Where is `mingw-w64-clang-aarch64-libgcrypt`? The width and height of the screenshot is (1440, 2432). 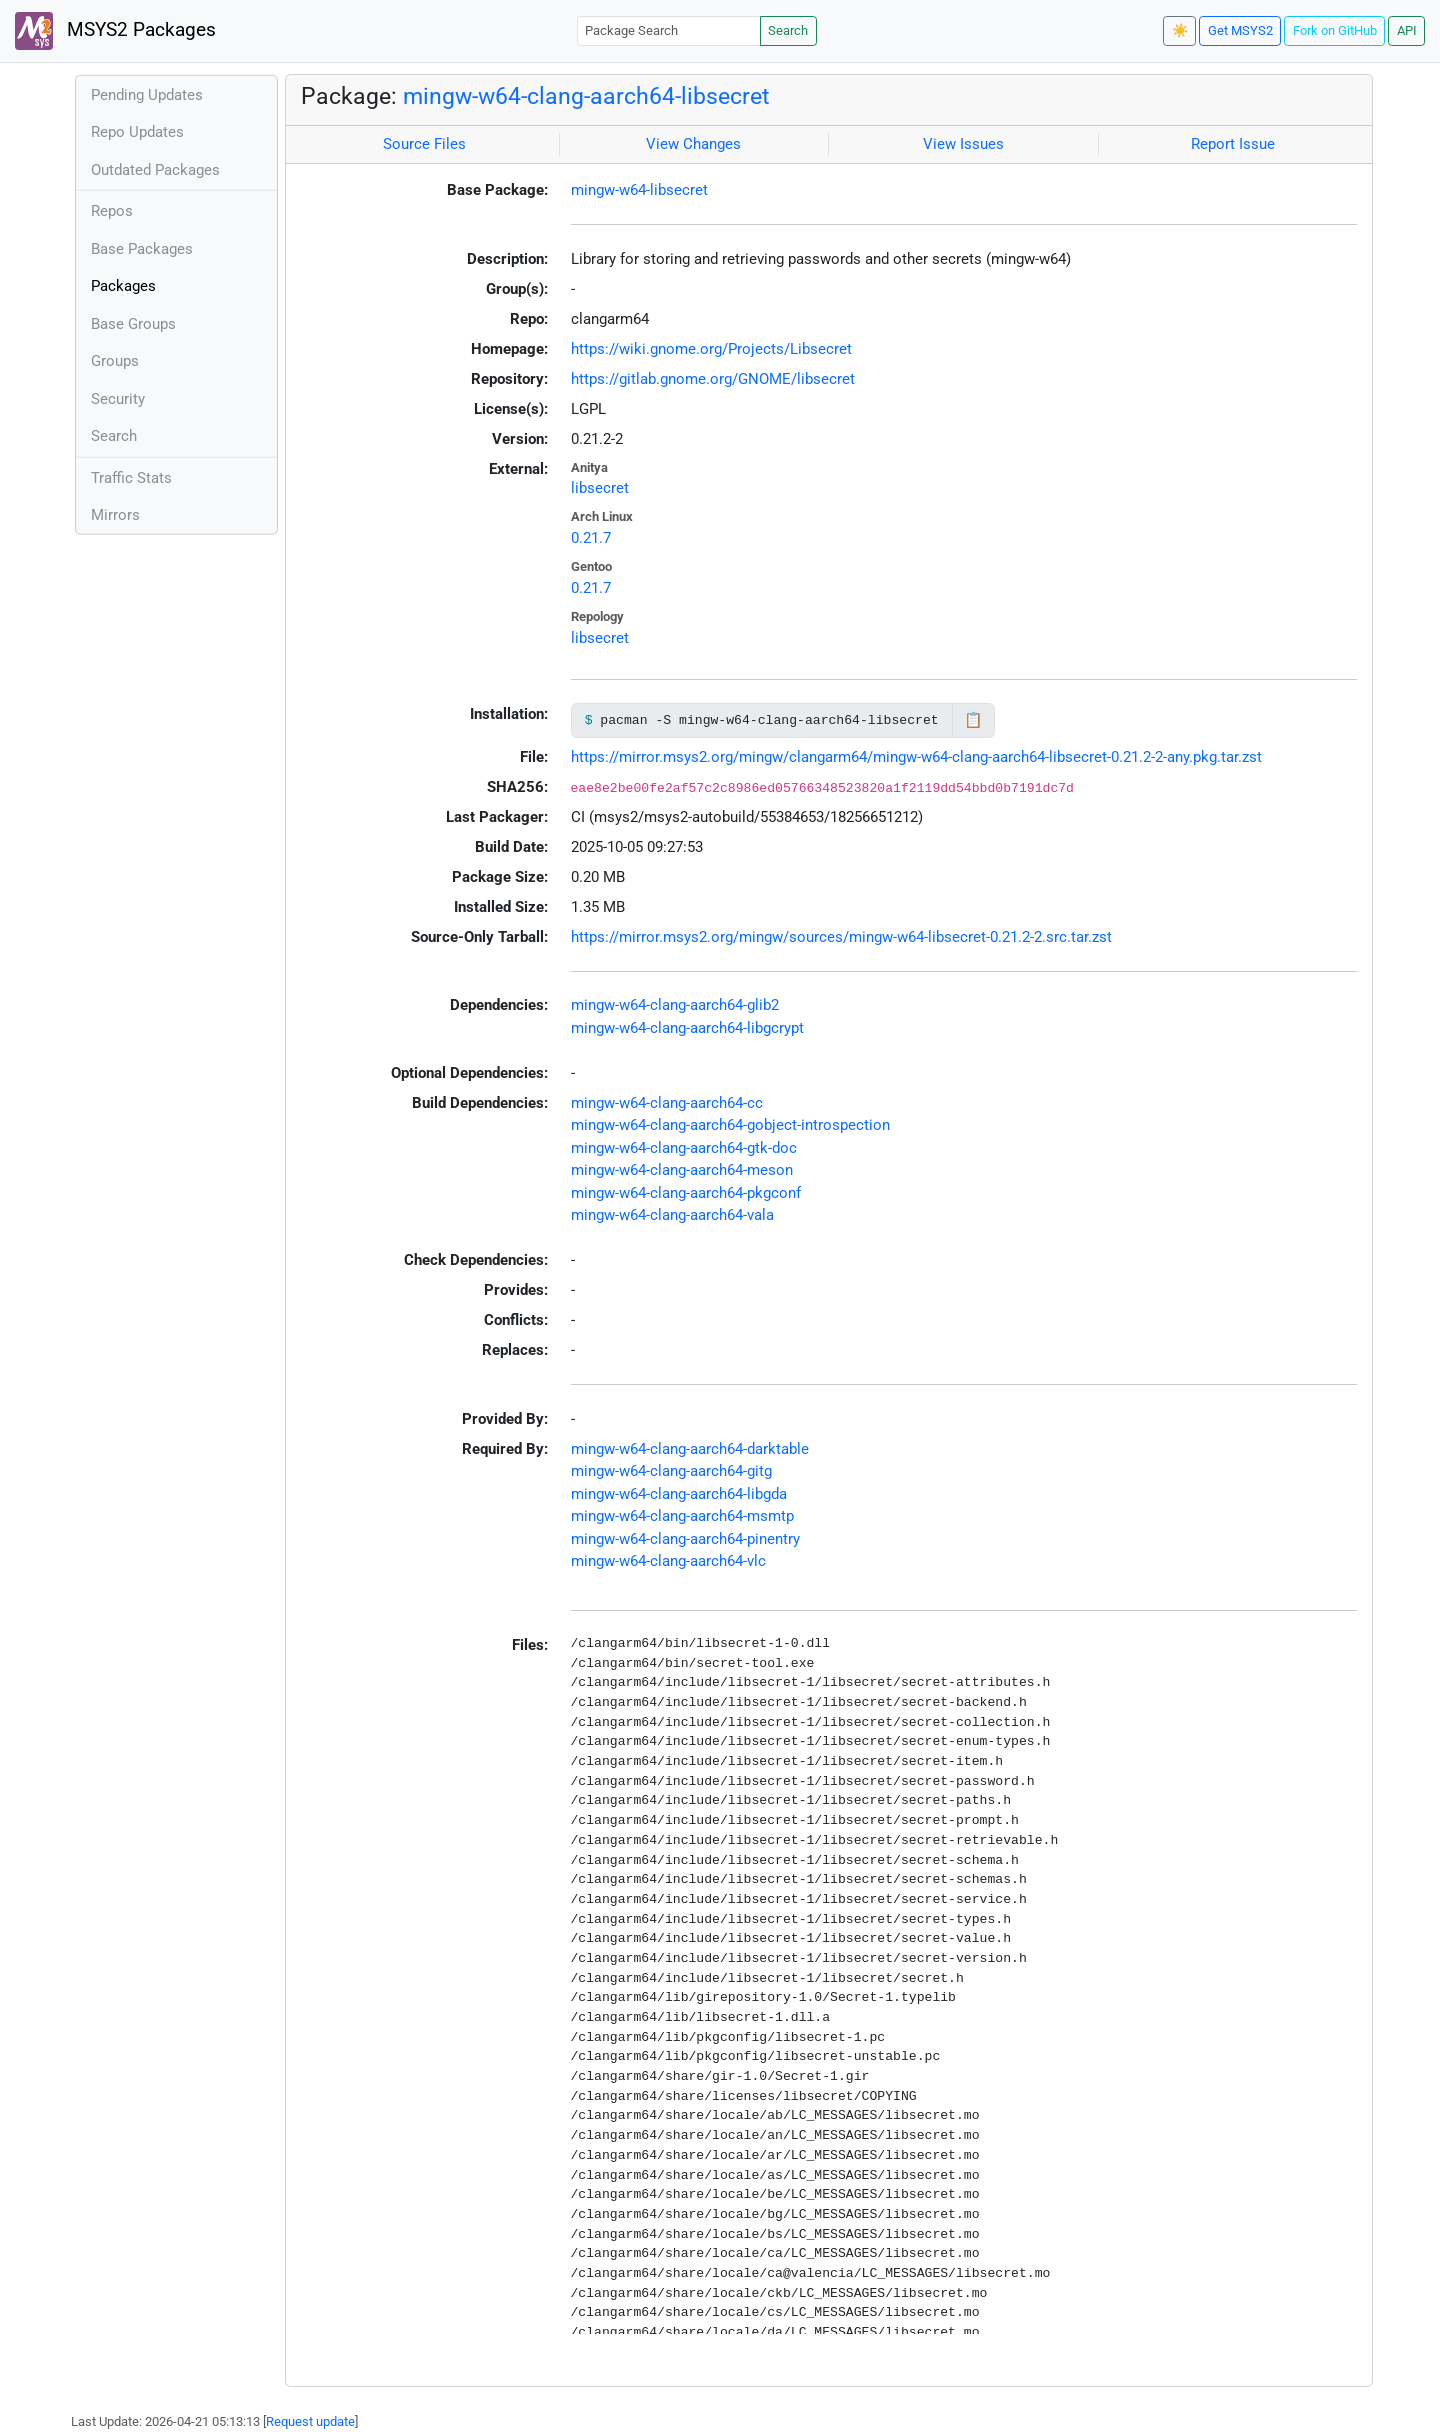
mingw-w64-clang-aarch64-libgcrypt is located at coordinates (687, 1028).